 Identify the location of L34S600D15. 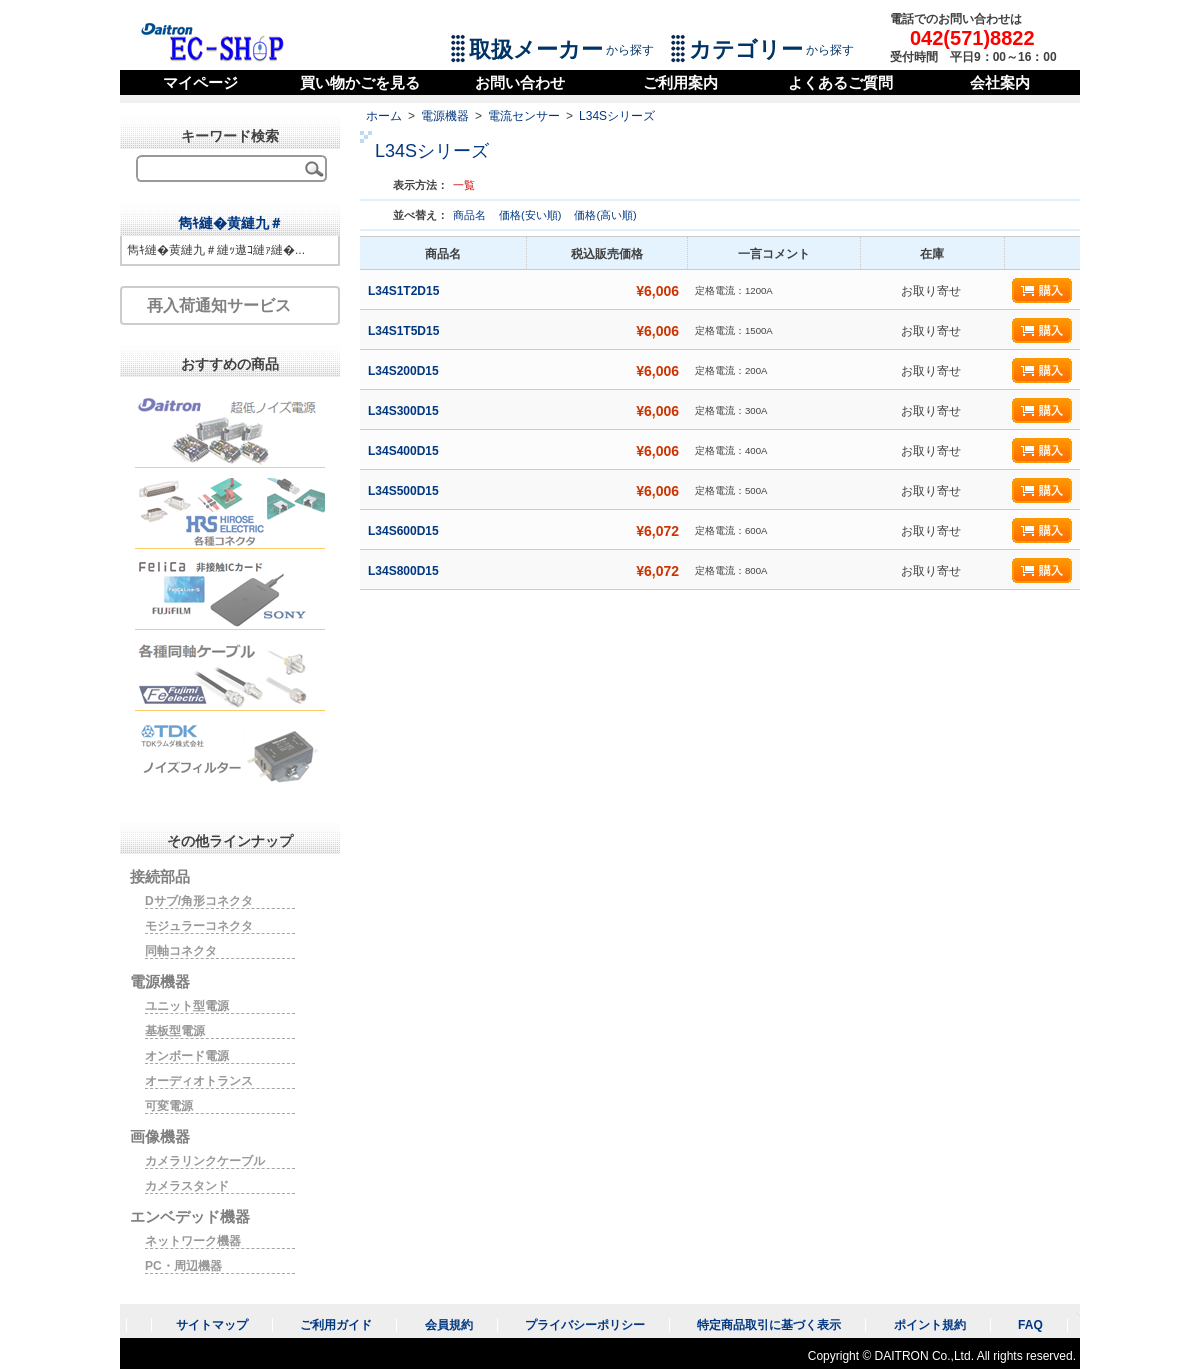
(405, 531).